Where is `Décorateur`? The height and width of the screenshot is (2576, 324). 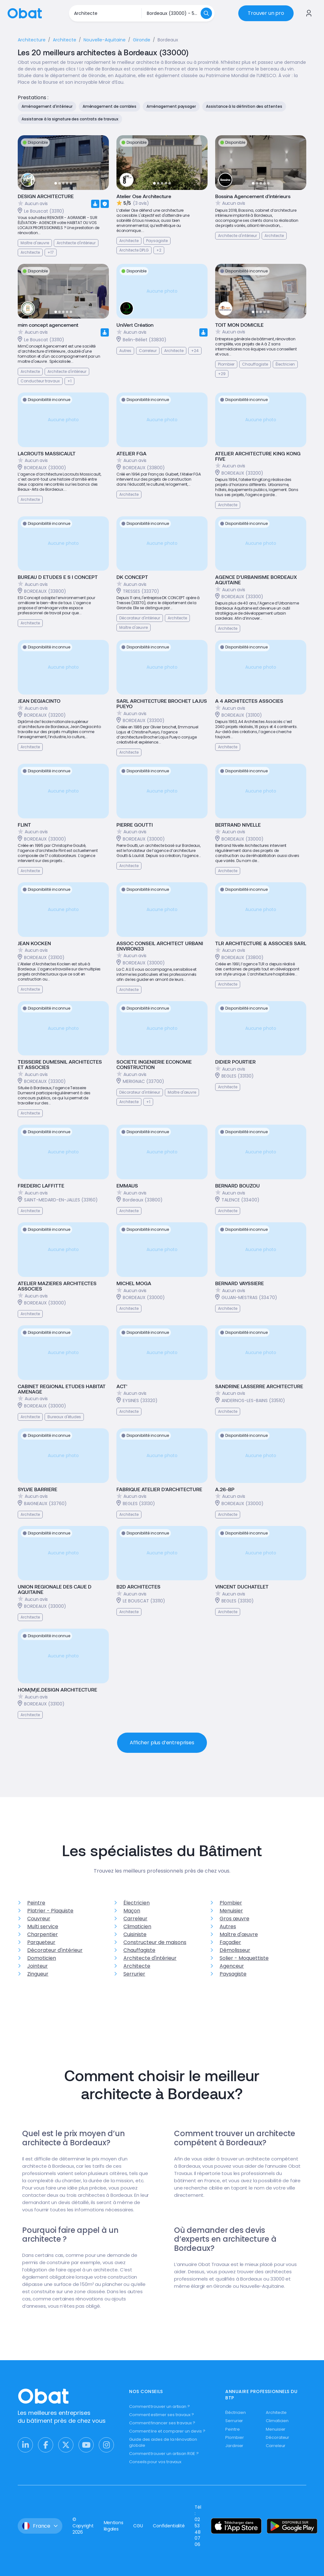 Décorateur is located at coordinates (277, 2437).